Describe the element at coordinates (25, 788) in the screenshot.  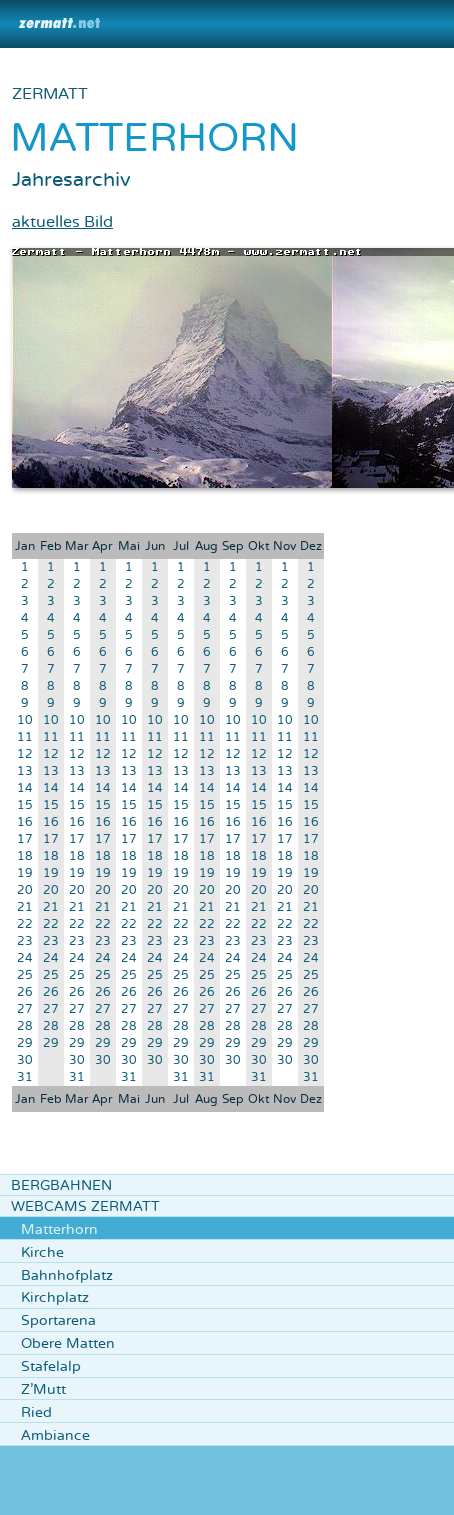
I see `14` at that location.